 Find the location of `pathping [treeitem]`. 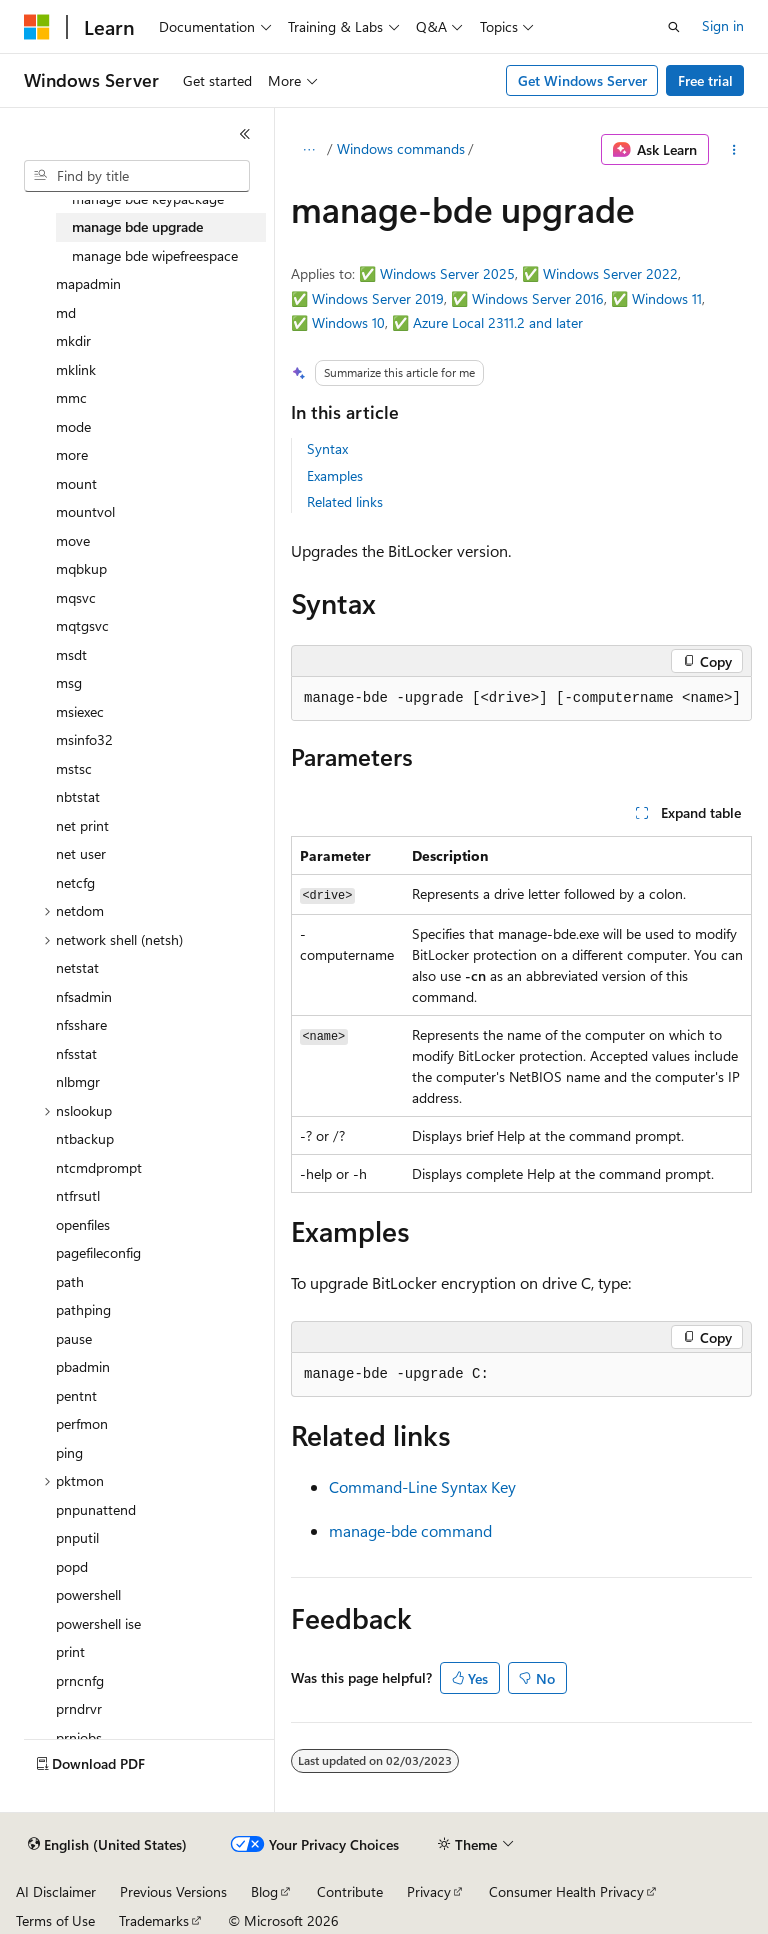

pathping [treeitem] is located at coordinates (83, 1309).